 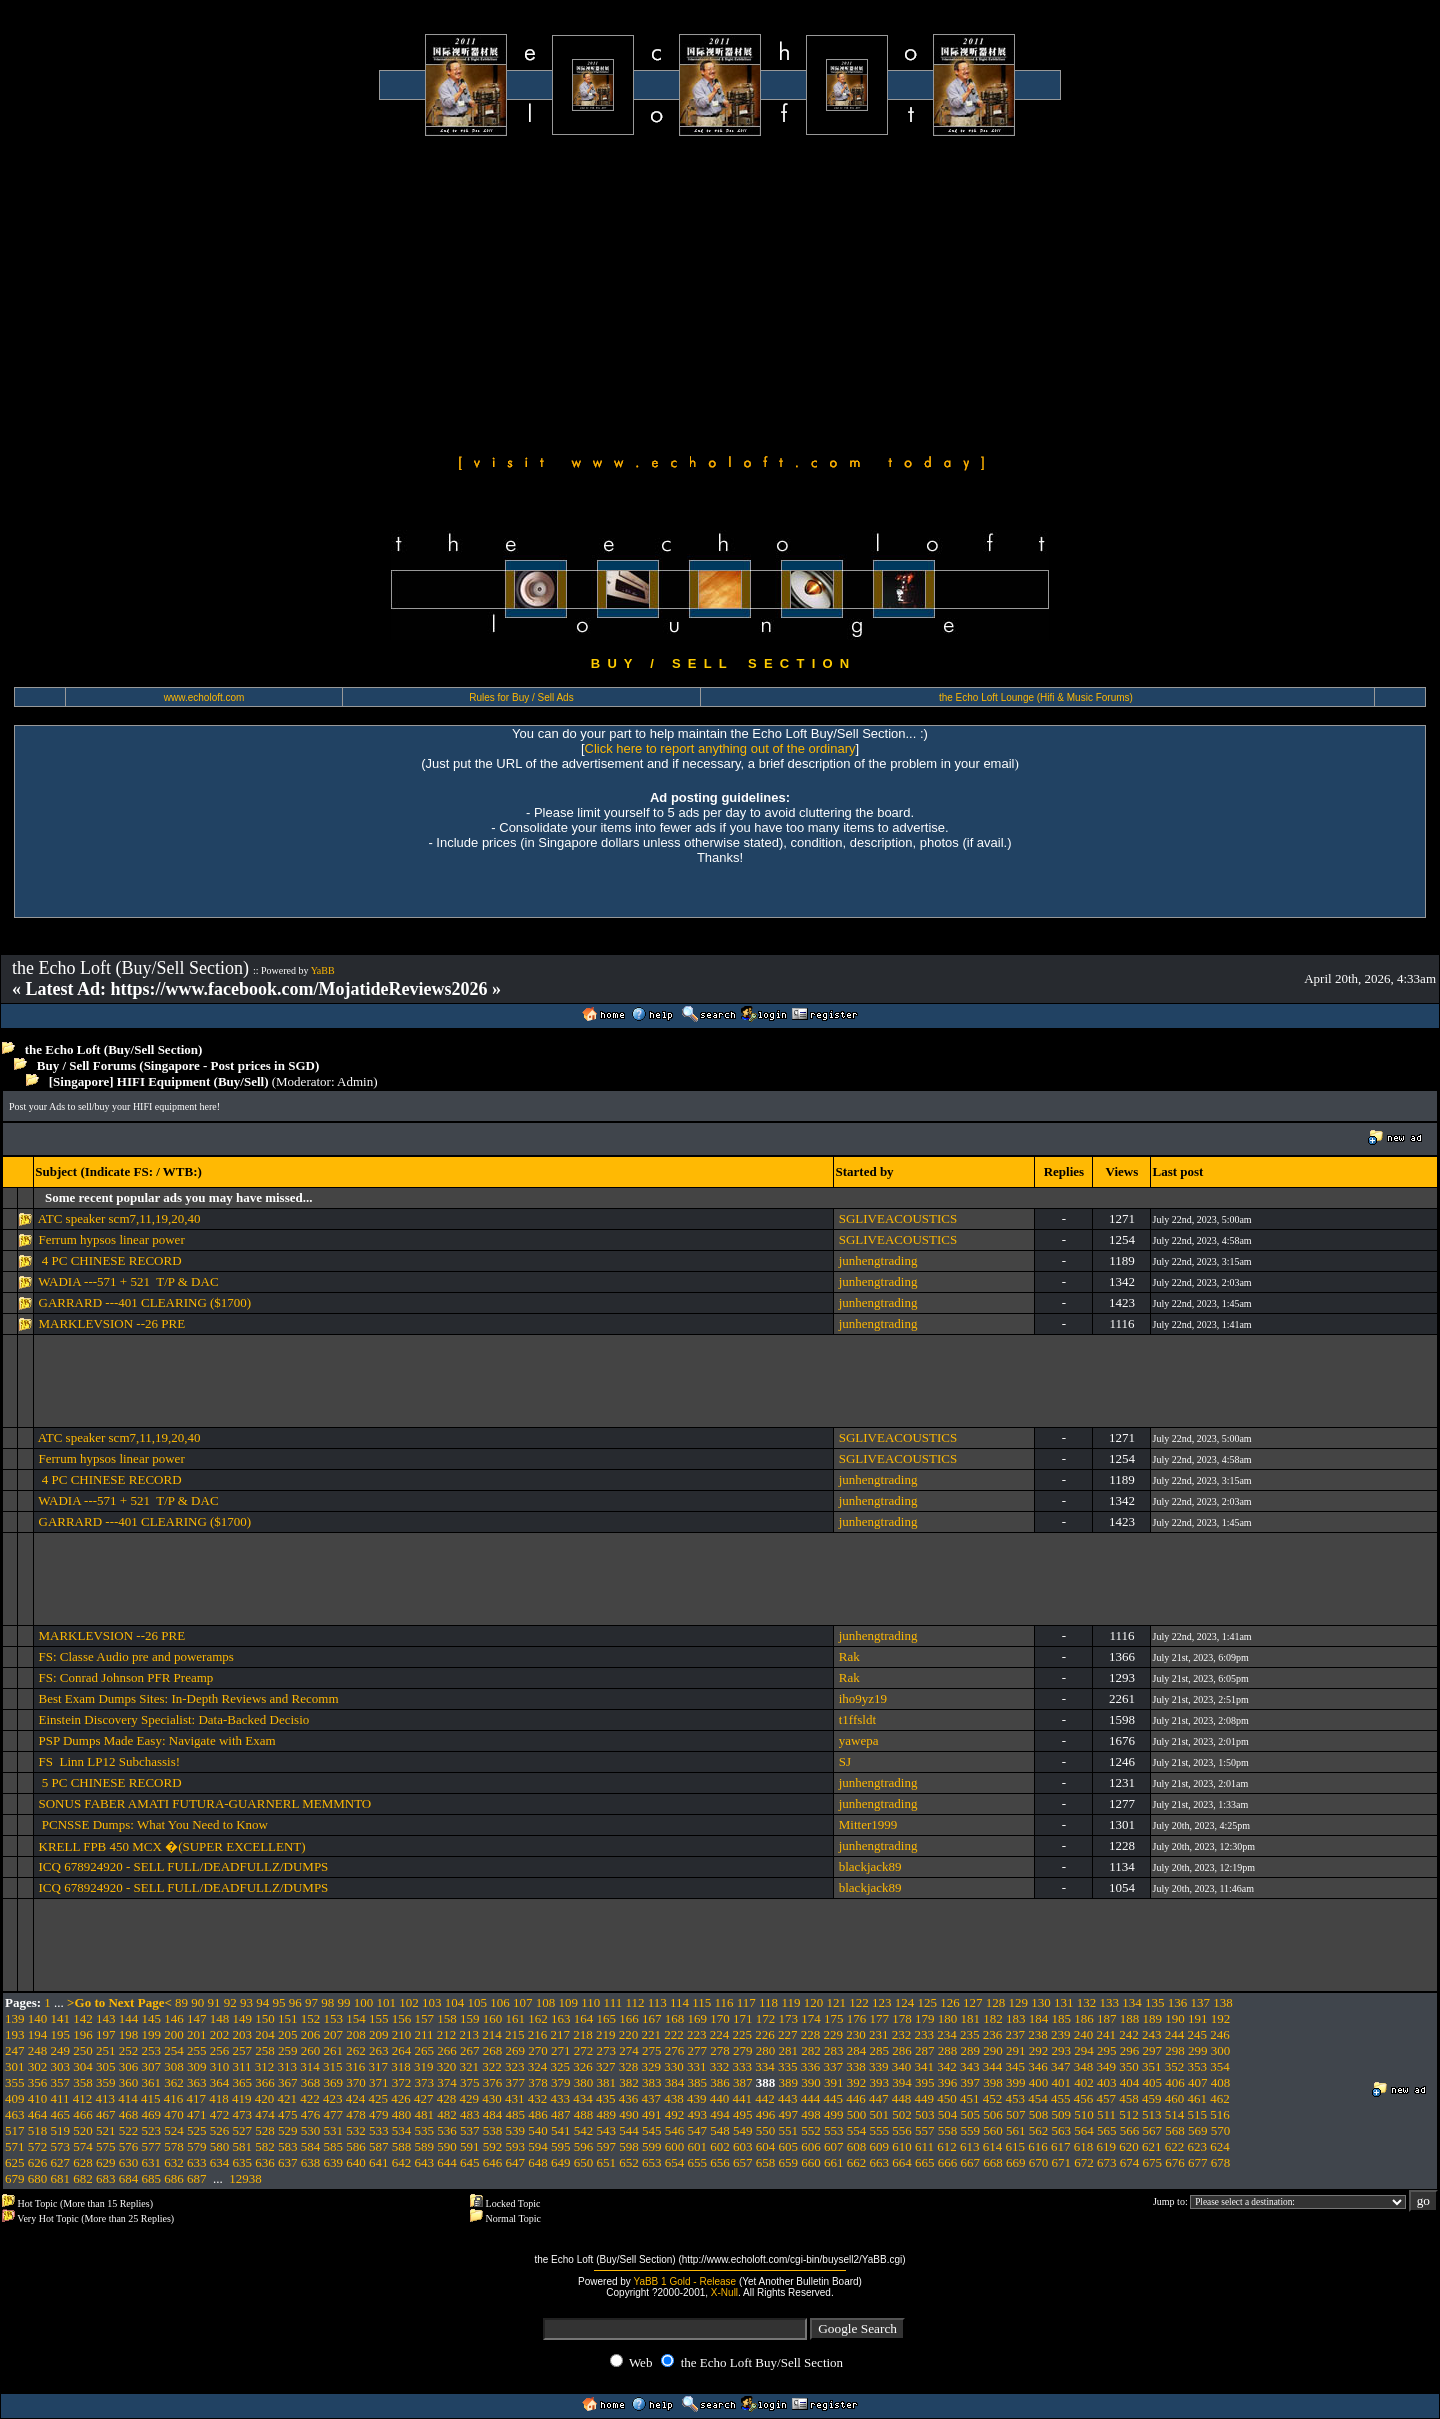 I want to click on 372, so click(x=402, y=2082).